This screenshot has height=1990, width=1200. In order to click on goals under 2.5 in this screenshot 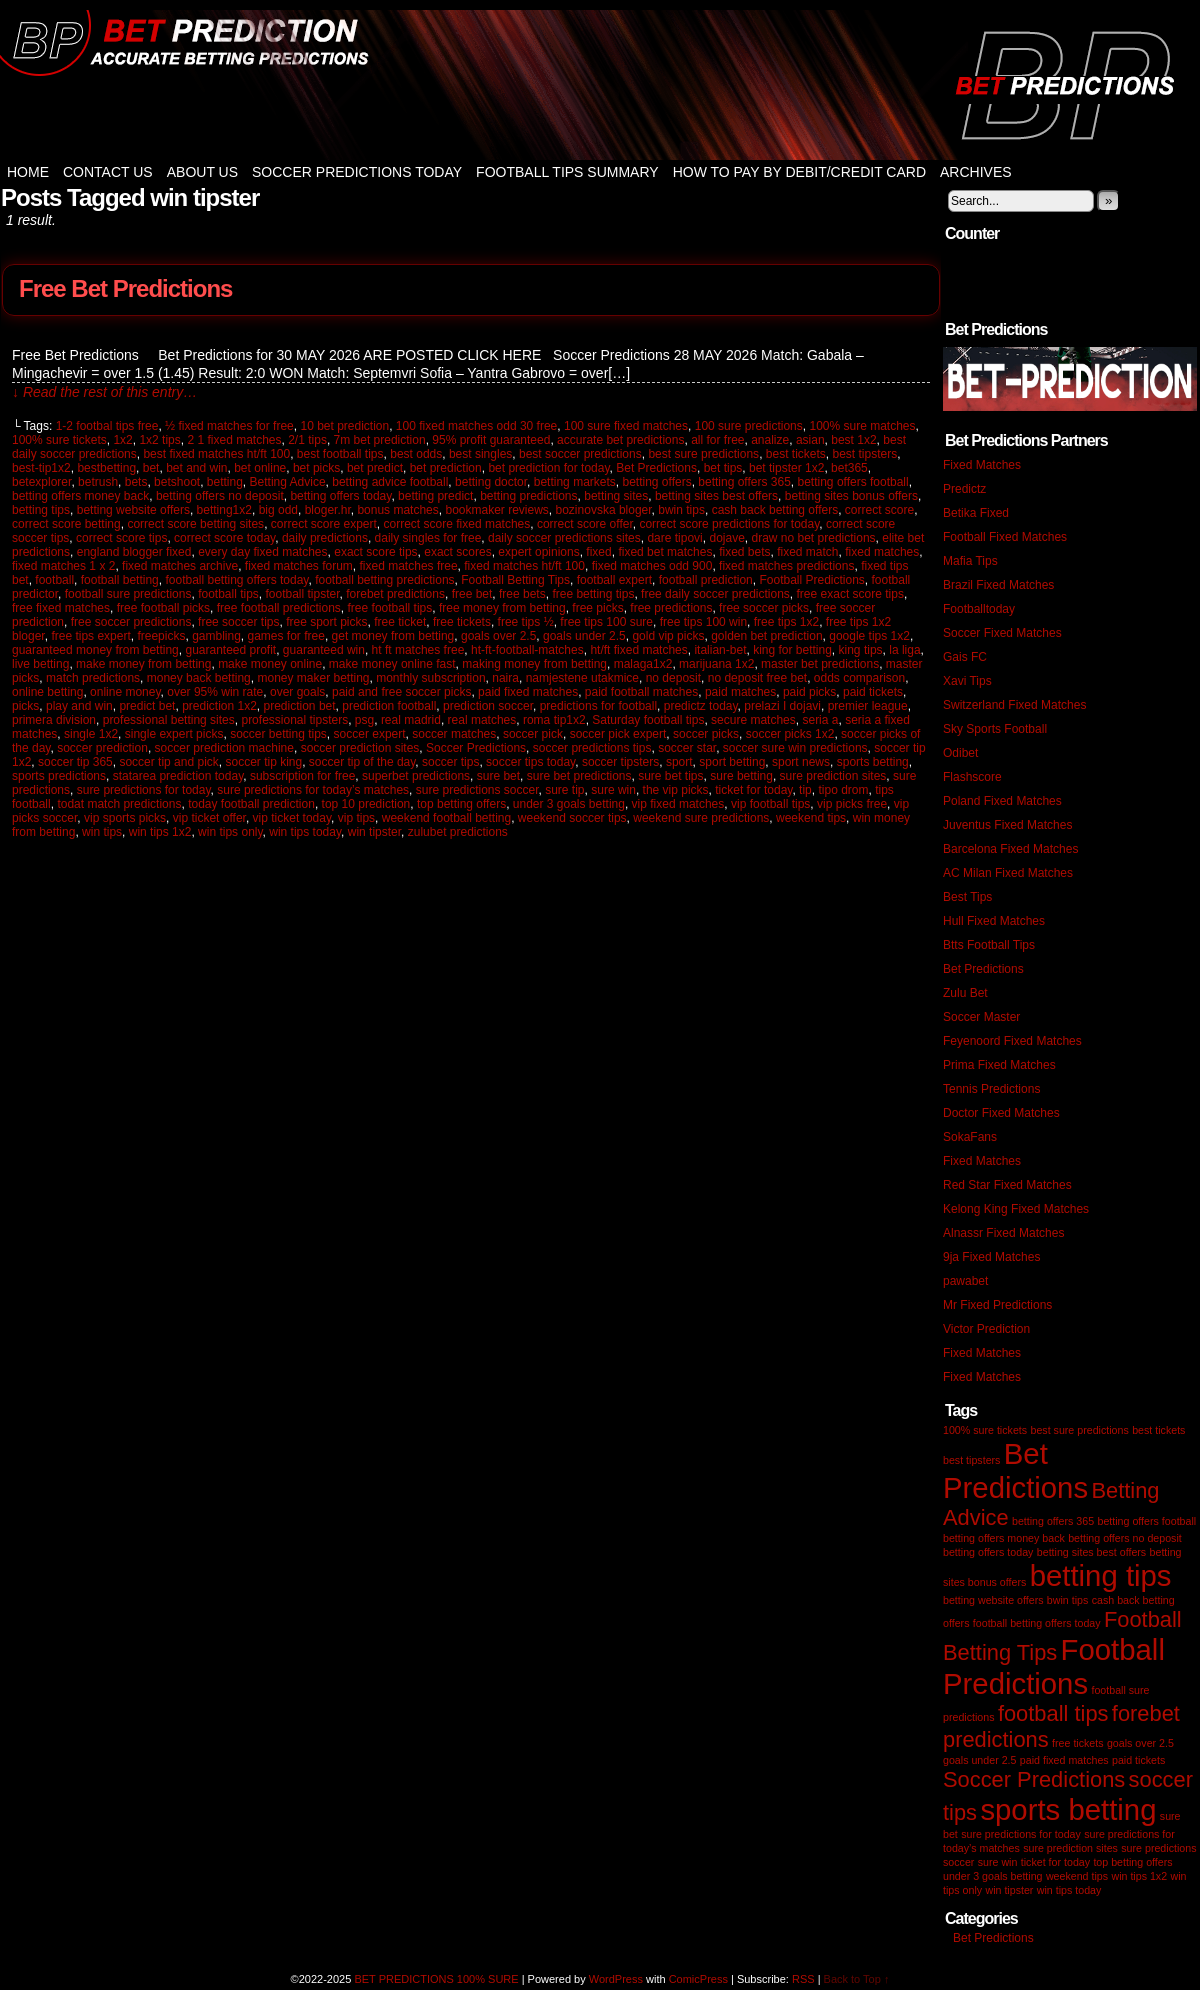, I will do `click(584, 636)`.